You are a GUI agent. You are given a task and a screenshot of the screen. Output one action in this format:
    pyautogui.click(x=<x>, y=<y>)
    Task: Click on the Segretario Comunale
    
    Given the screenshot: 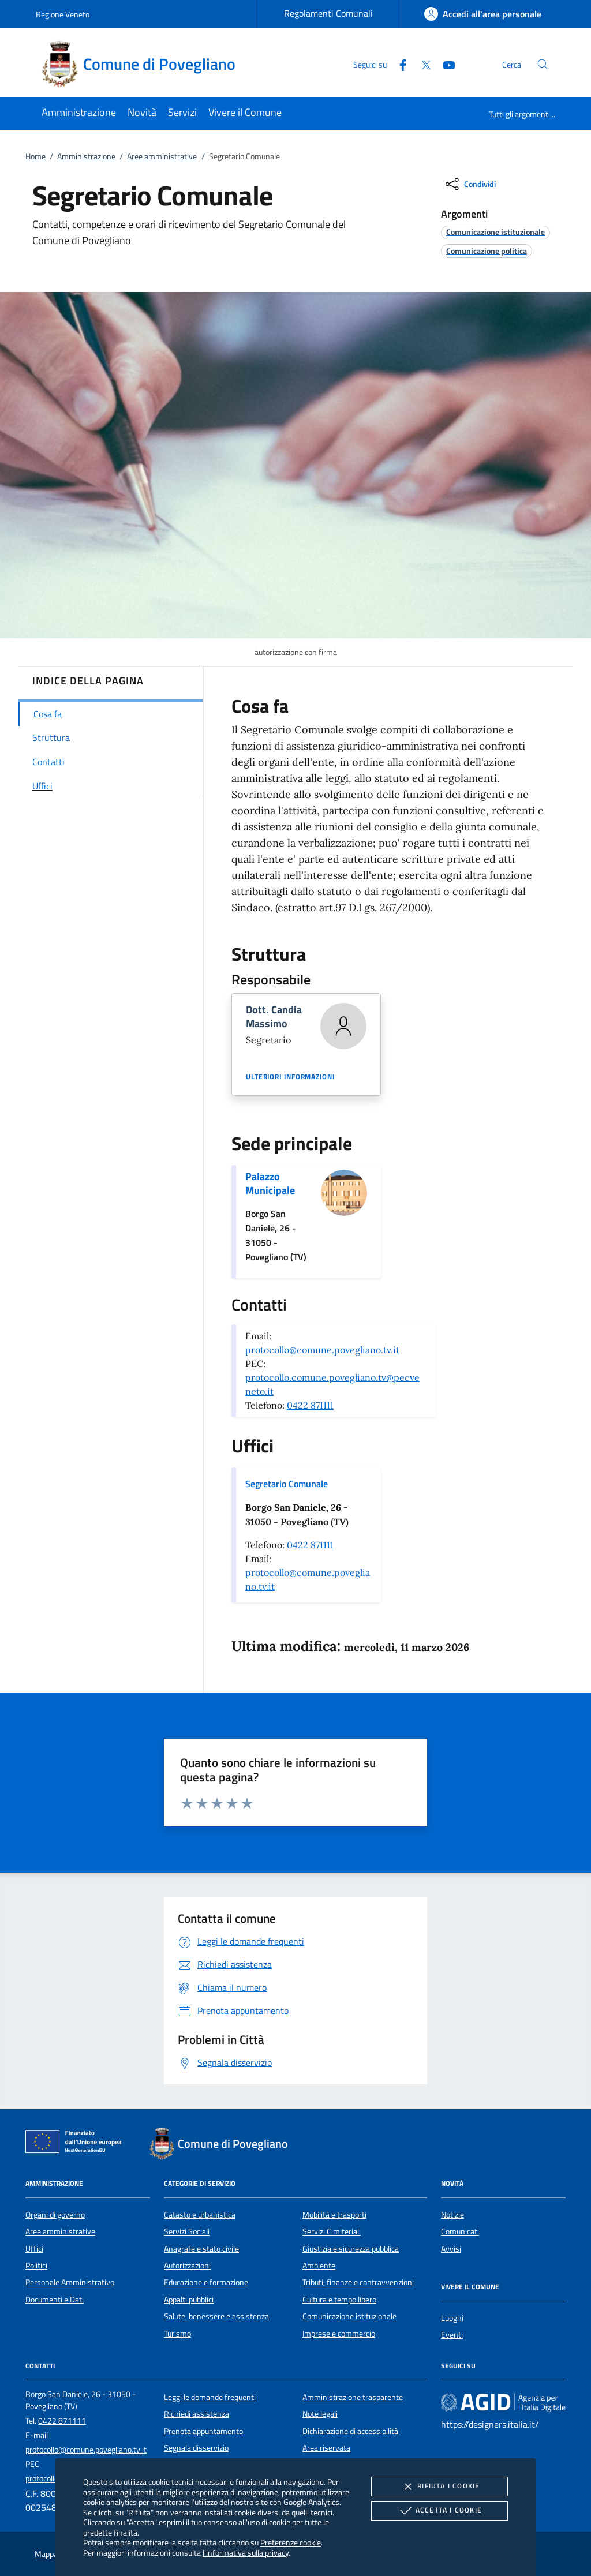 What is the action you would take?
    pyautogui.click(x=286, y=1484)
    